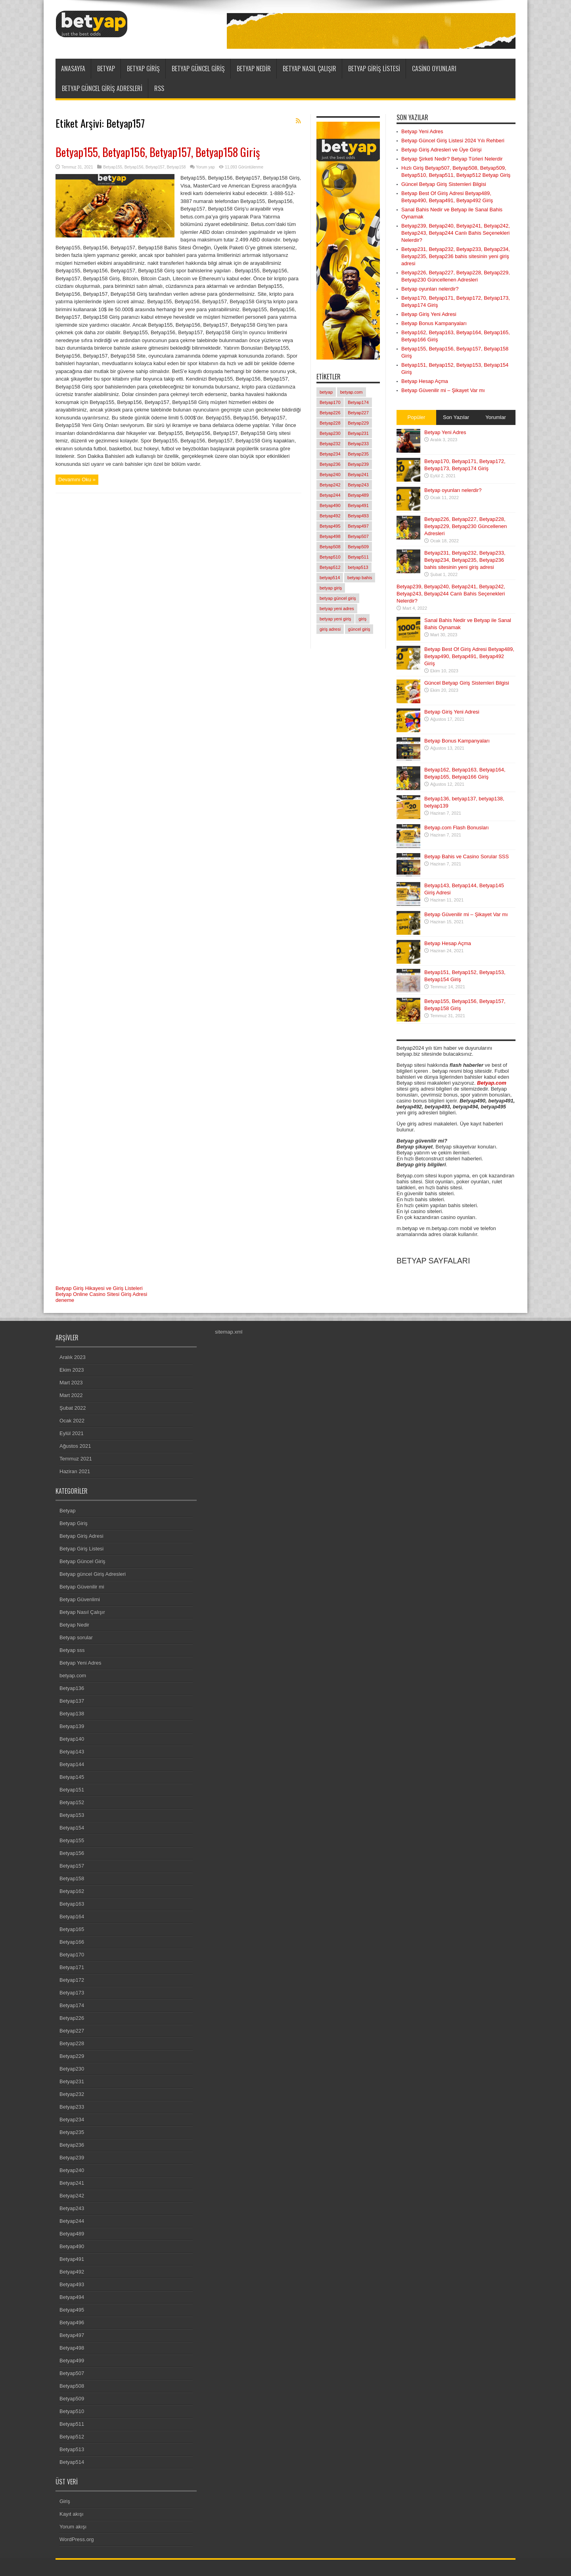 This screenshot has height=2576, width=571. I want to click on Betyap490, so click(71, 2246).